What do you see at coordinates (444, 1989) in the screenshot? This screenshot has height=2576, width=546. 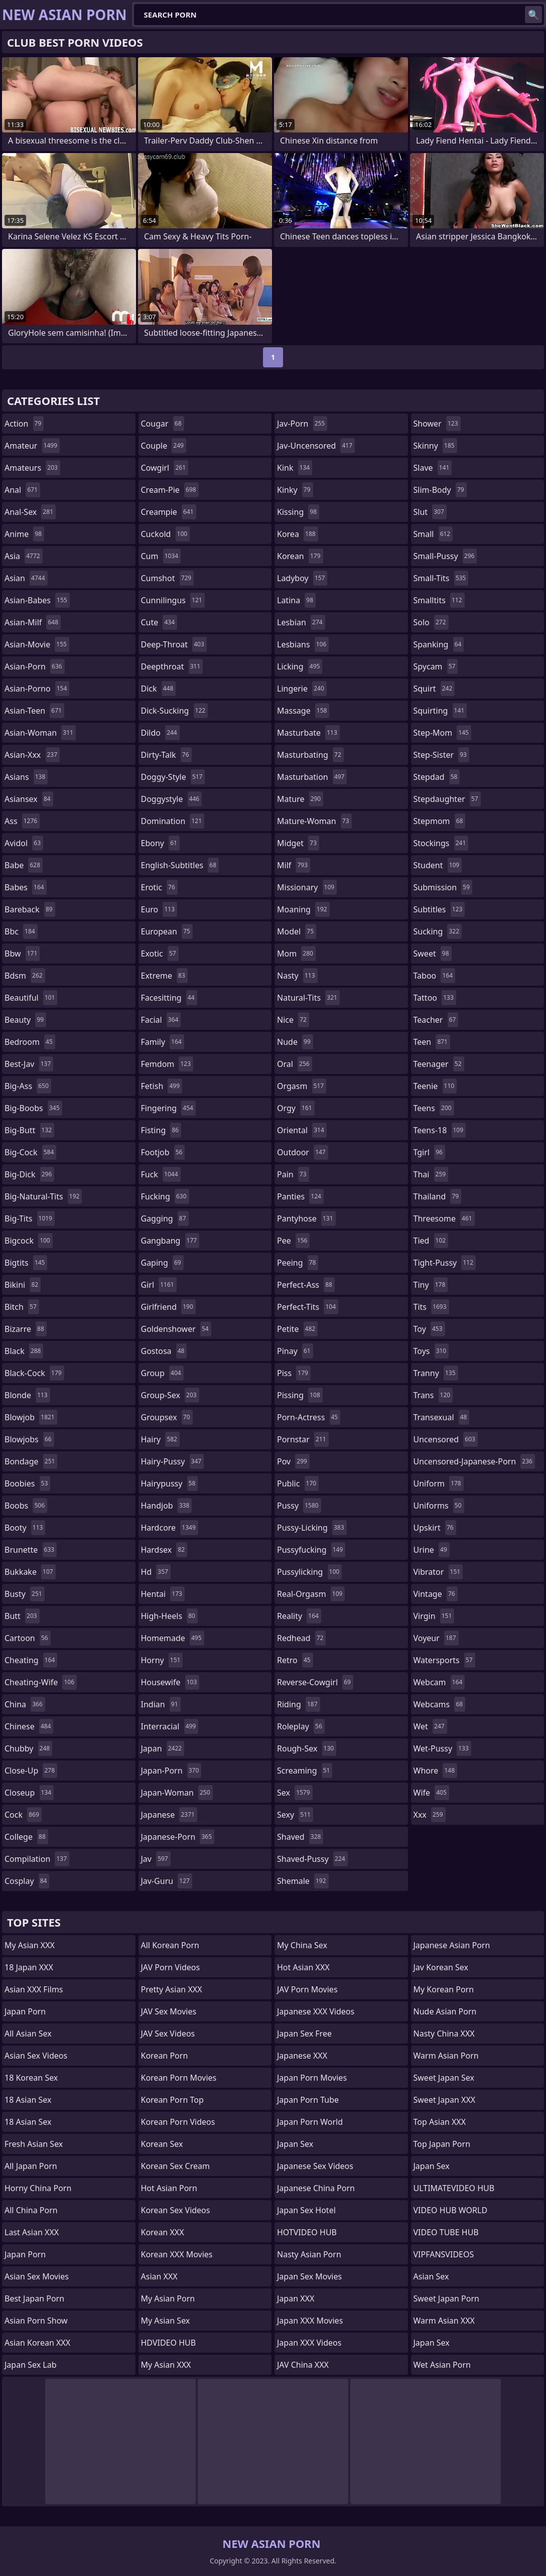 I see `My Korean Porn` at bounding box center [444, 1989].